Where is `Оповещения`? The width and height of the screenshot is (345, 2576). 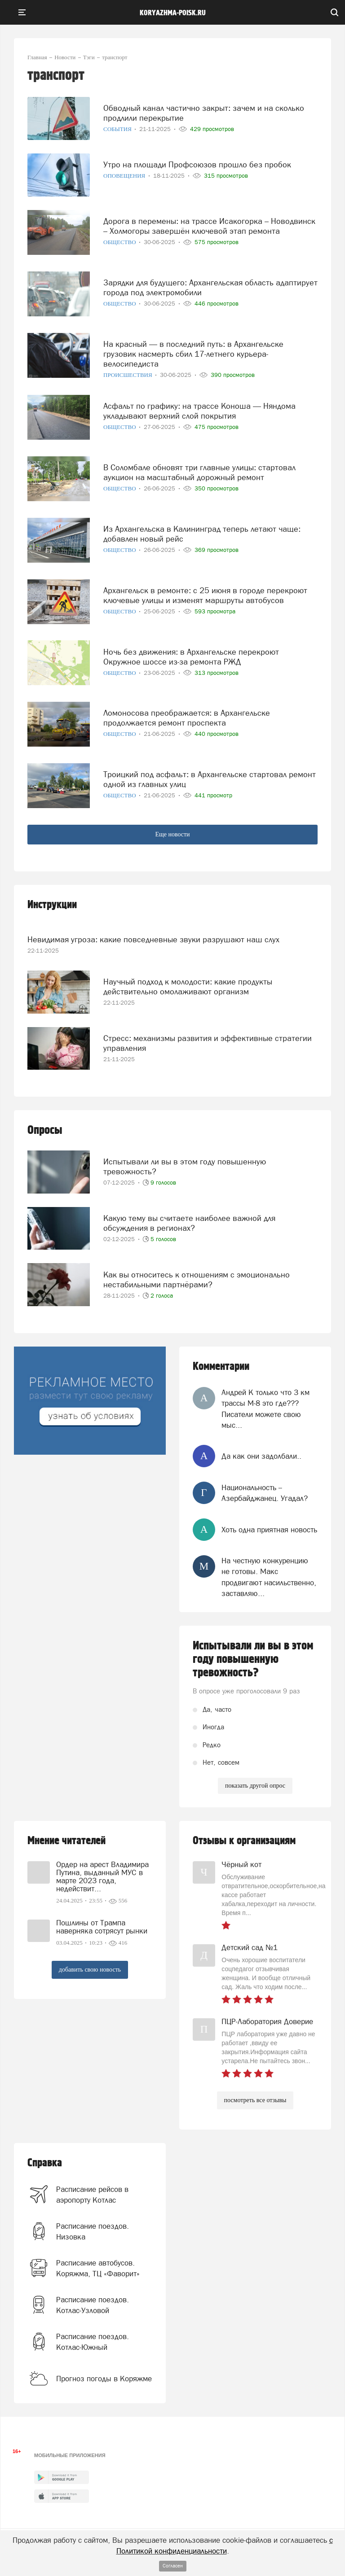 Оповещения is located at coordinates (125, 175).